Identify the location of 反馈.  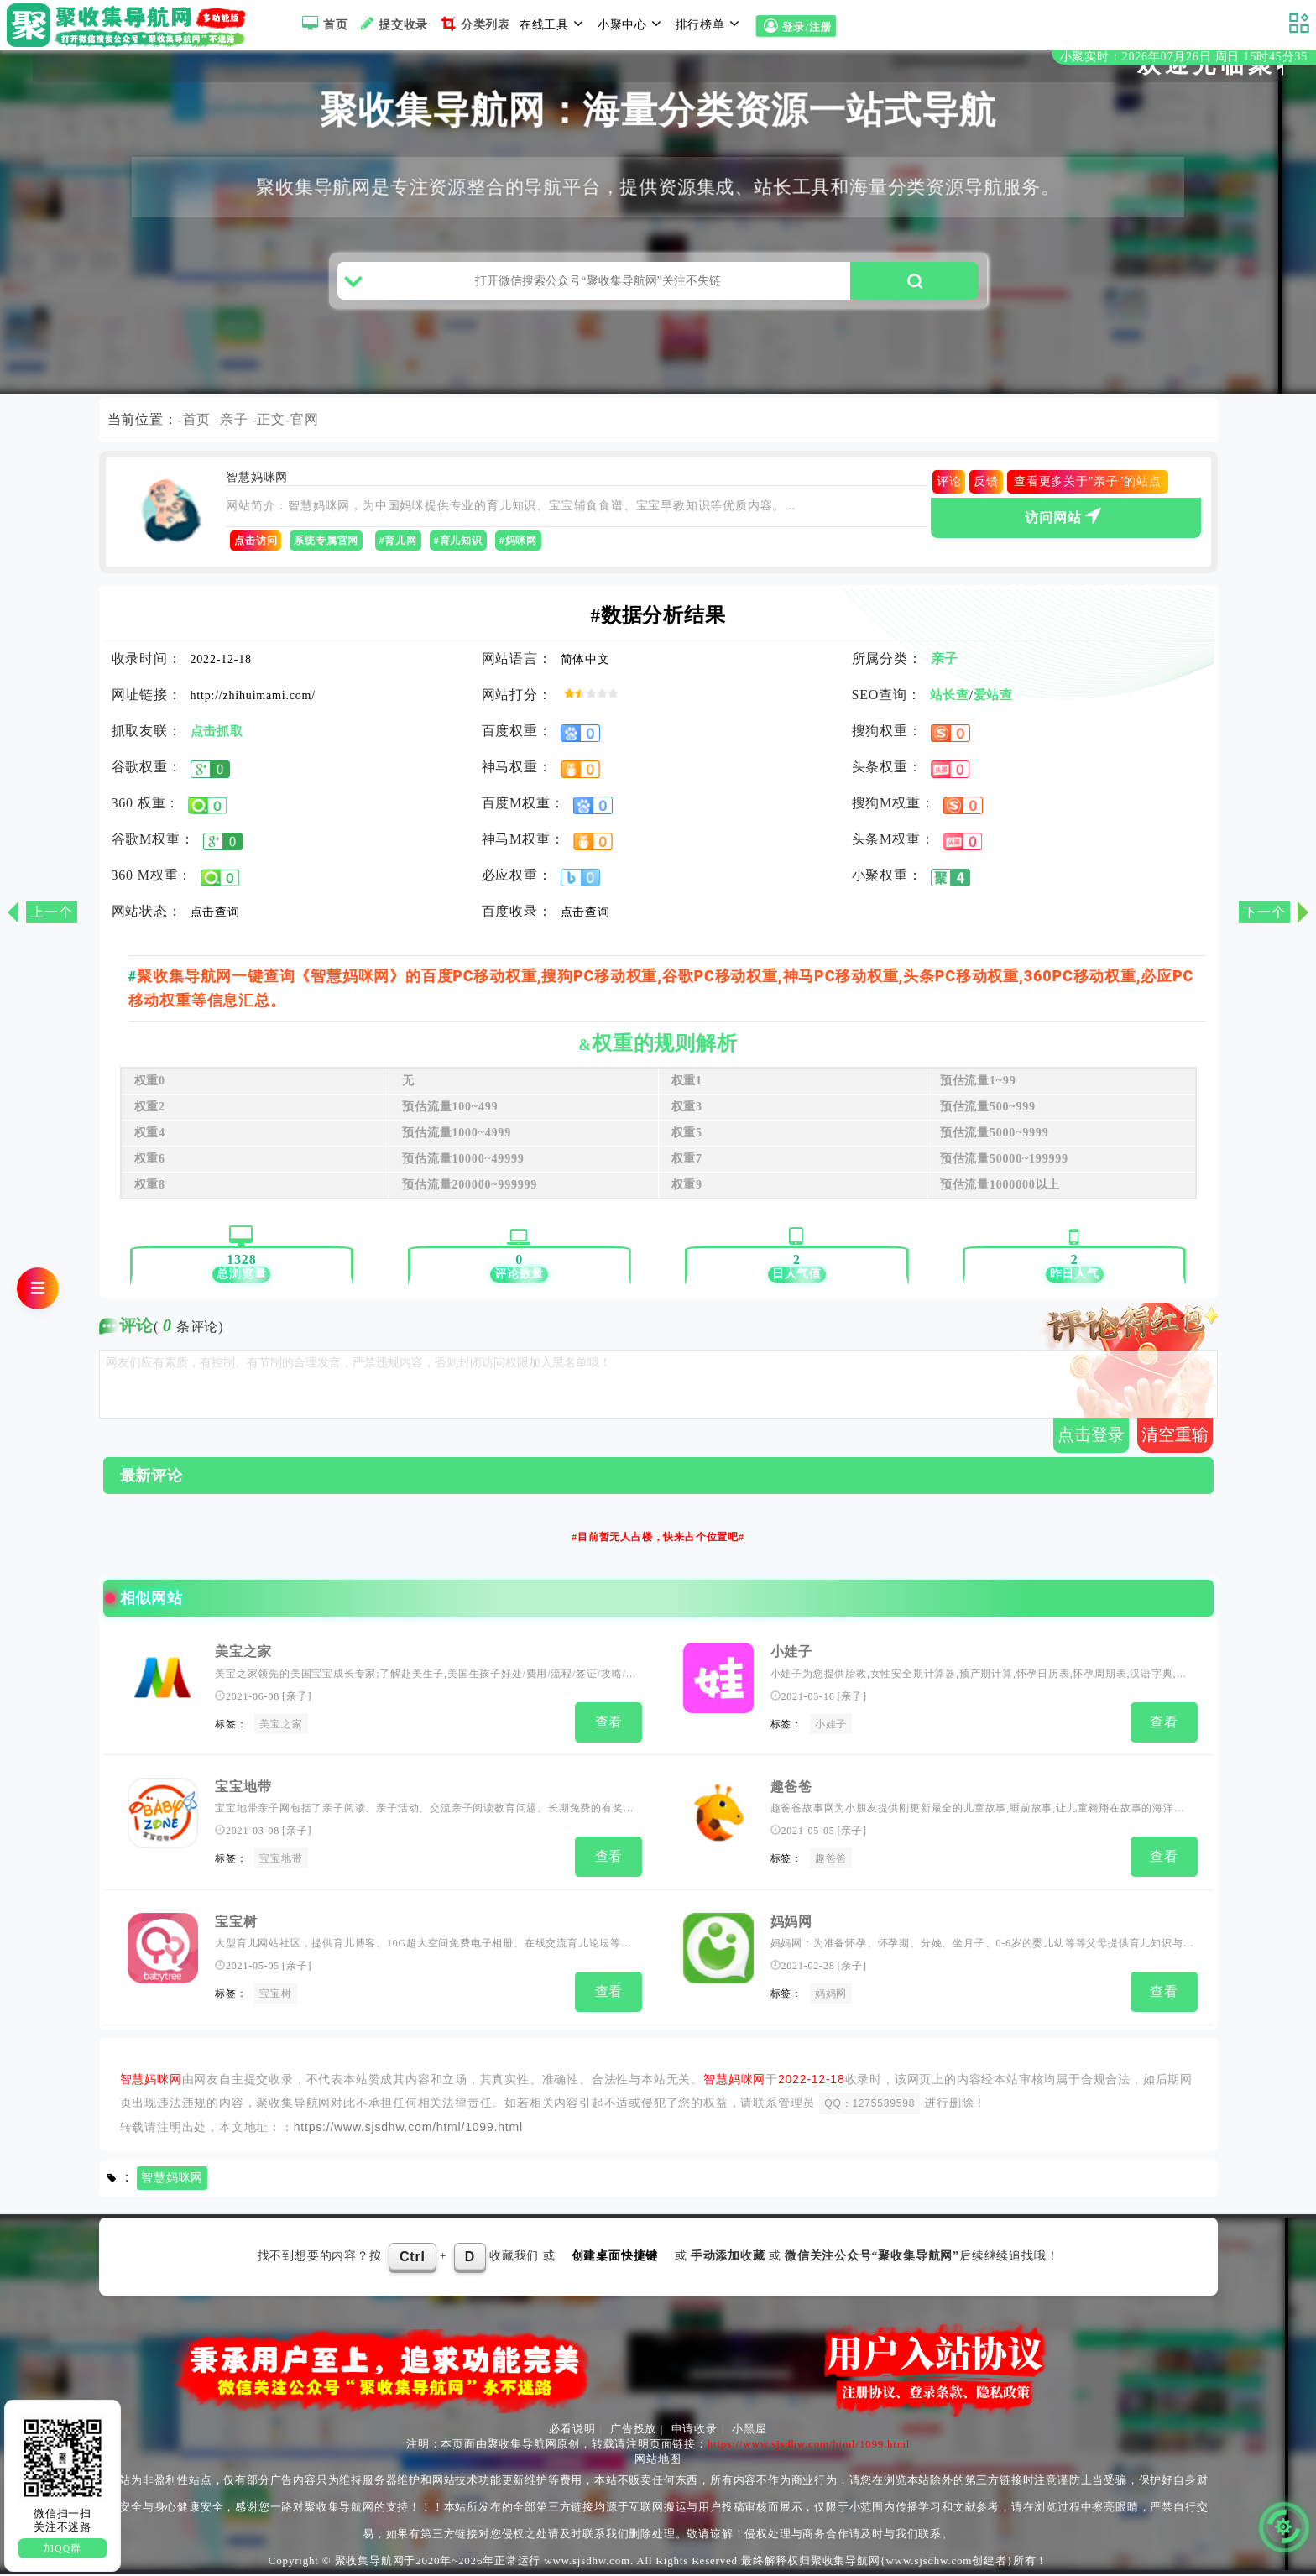
(986, 490).